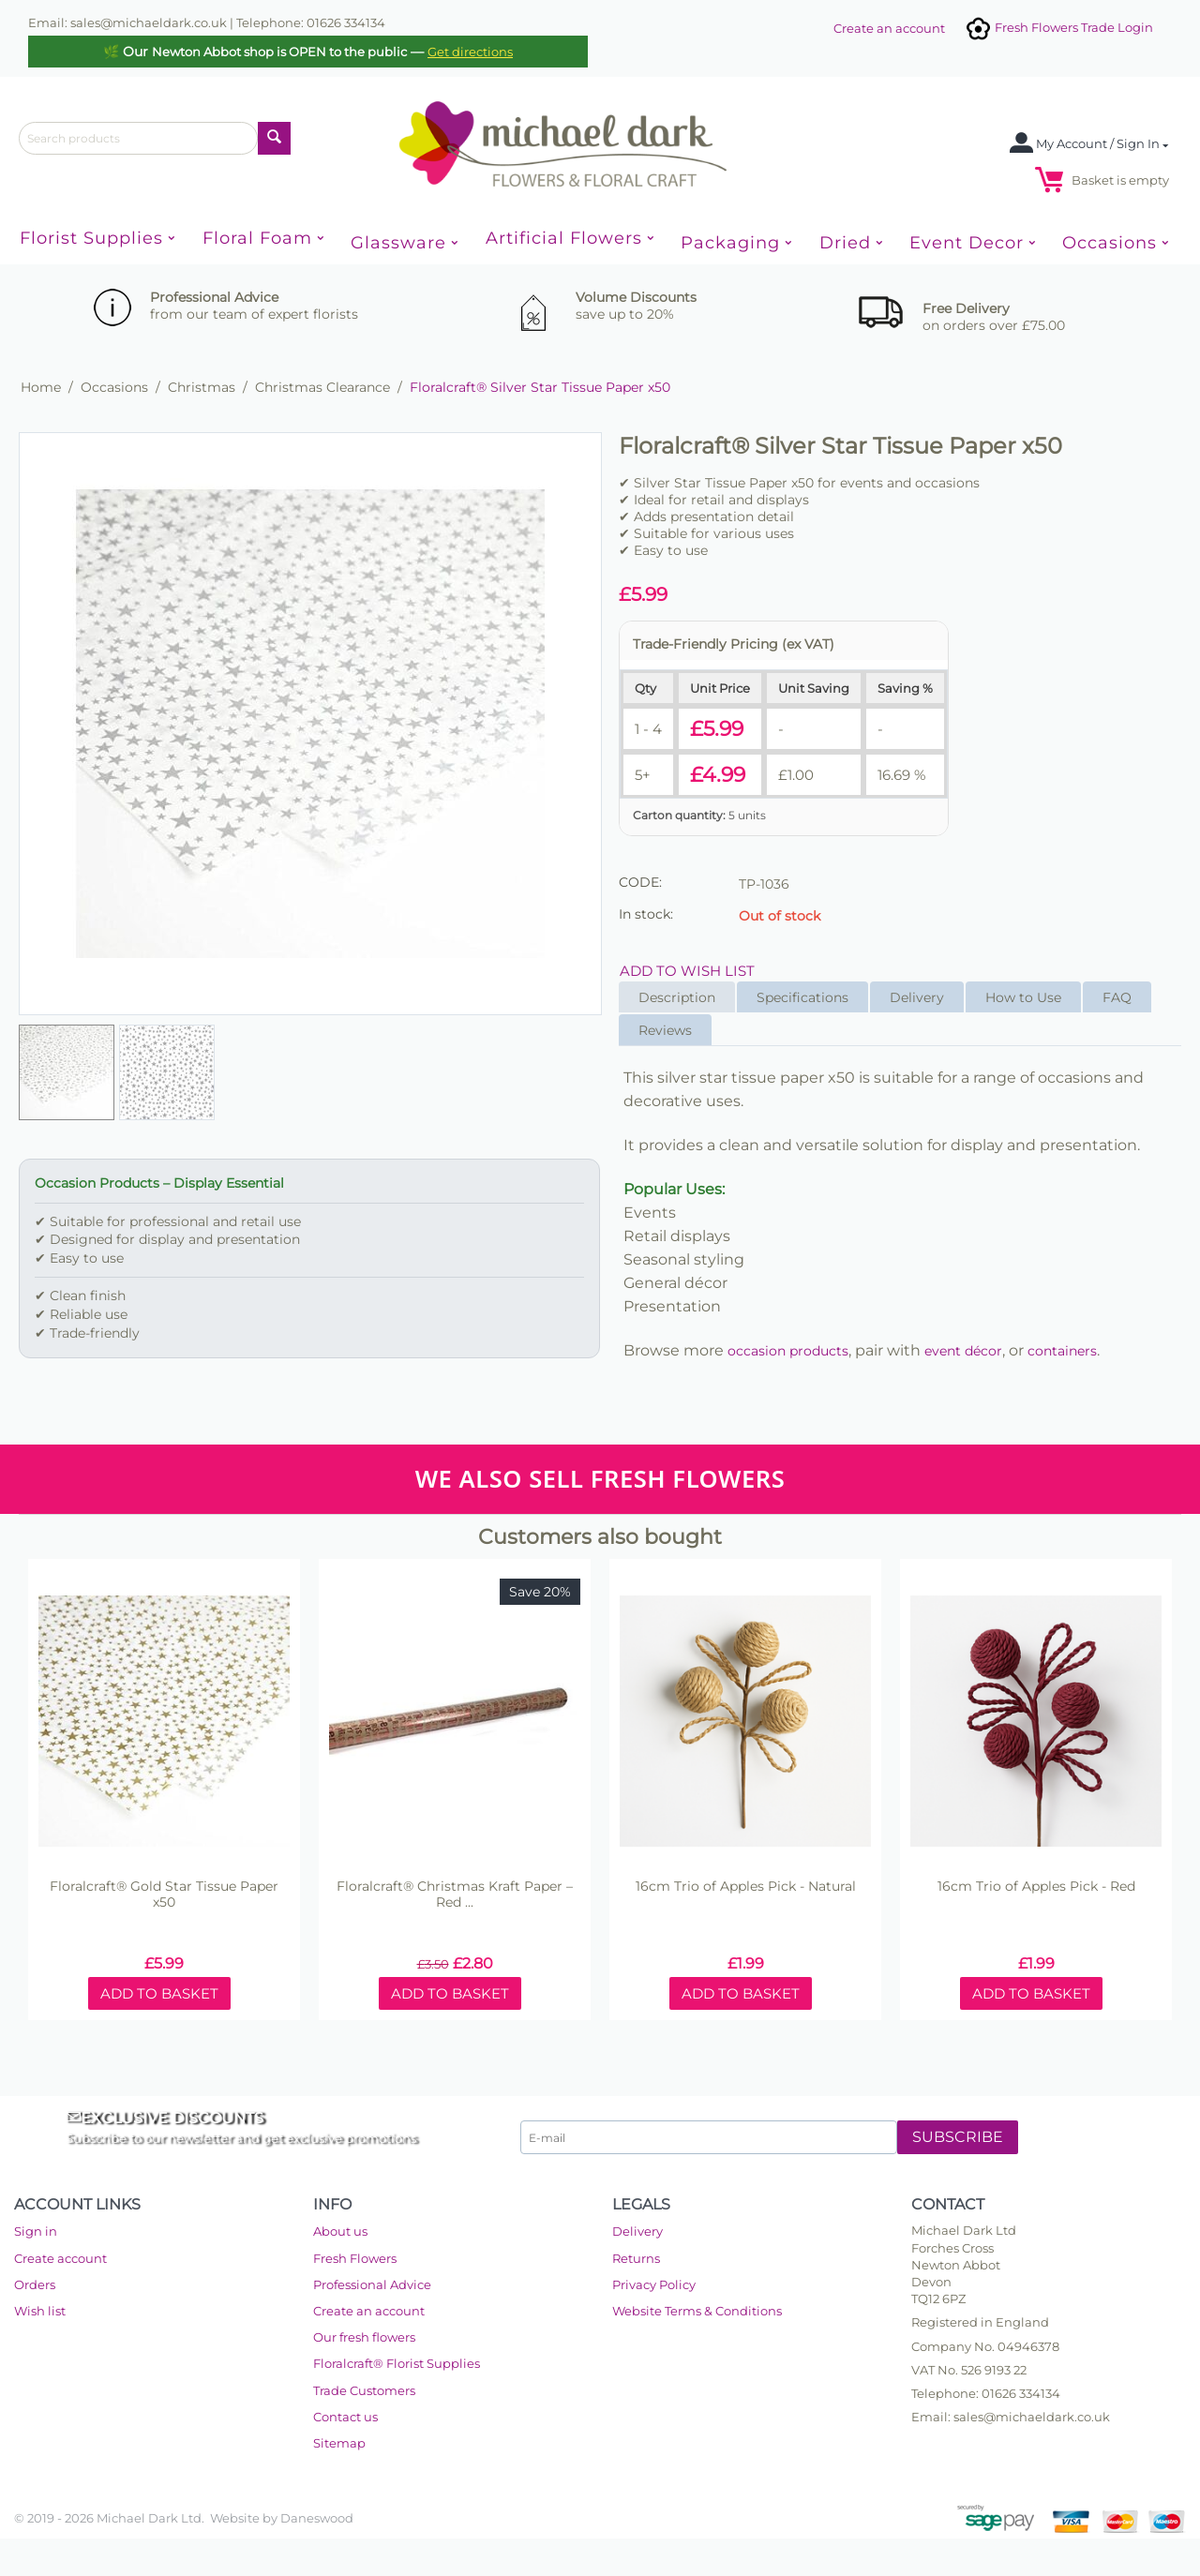  Describe the element at coordinates (636, 2258) in the screenshot. I see `Returns` at that location.